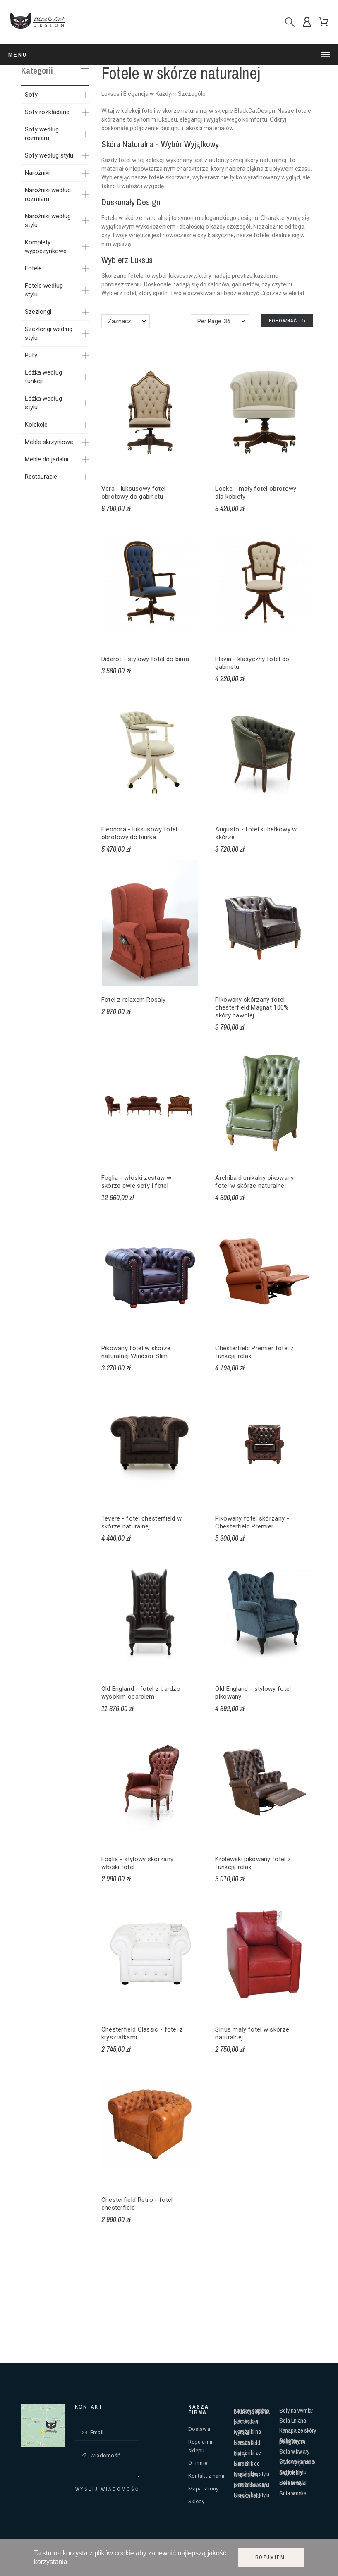 The image size is (338, 2576). What do you see at coordinates (254, 1181) in the screenshot?
I see `Archibald unikalny pikowany fotel w skórze naturalnej` at bounding box center [254, 1181].